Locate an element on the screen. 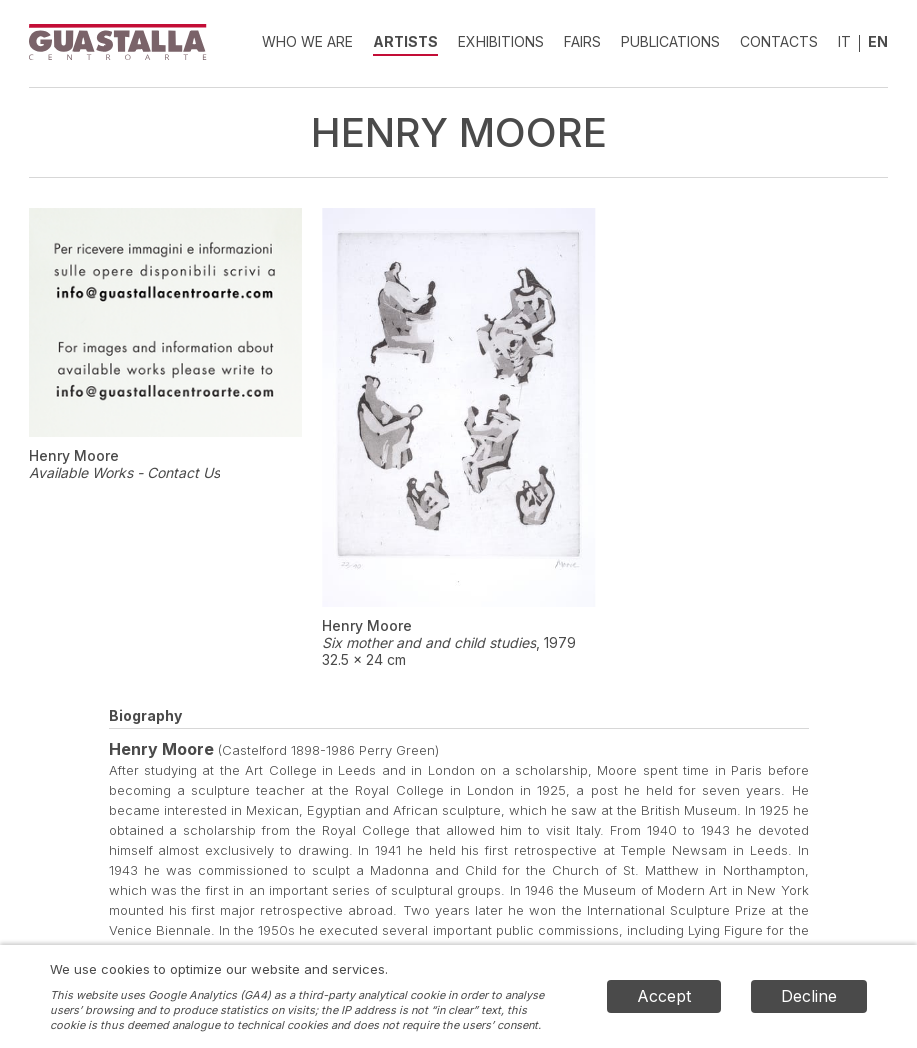 This screenshot has height=1048, width=917. Contacts is located at coordinates (779, 41).